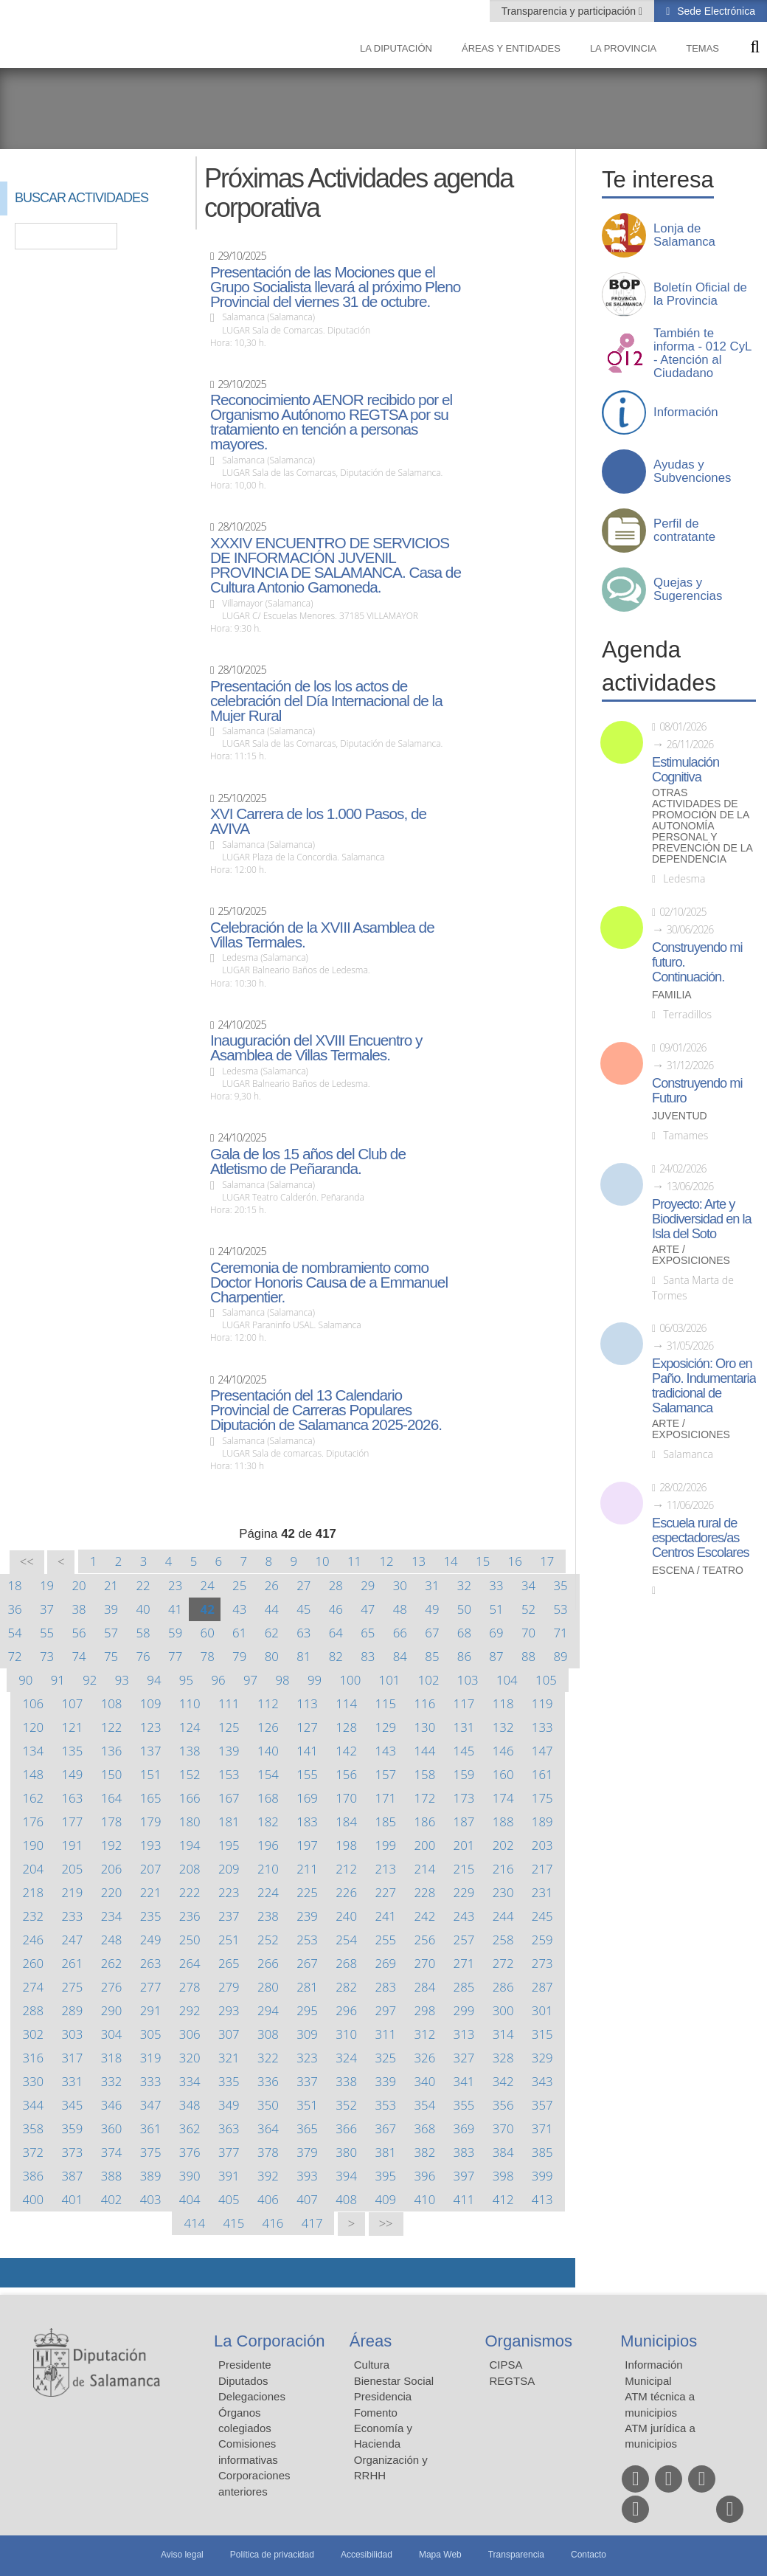  Describe the element at coordinates (425, 1703) in the screenshot. I see `116` at that location.